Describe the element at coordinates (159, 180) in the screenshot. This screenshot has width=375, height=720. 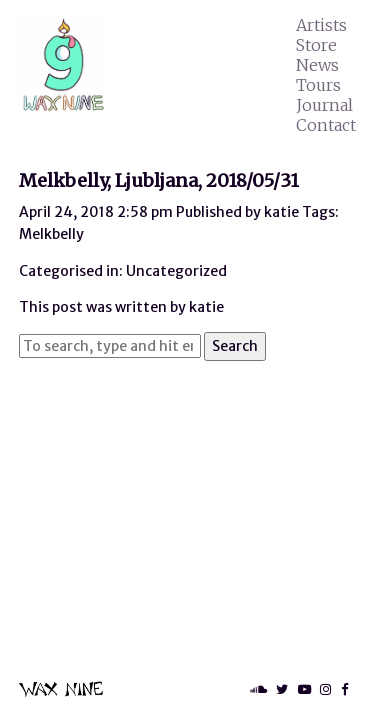
I see `Melkbelly, Ljubljana, 2018/05/31` at that location.